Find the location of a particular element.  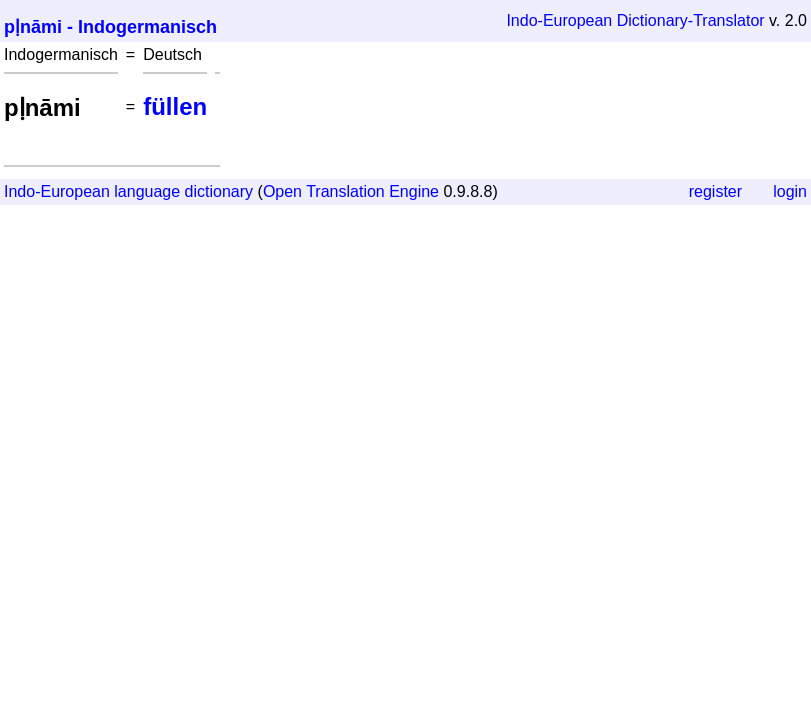

Indo-European is located at coordinates (559, 20).